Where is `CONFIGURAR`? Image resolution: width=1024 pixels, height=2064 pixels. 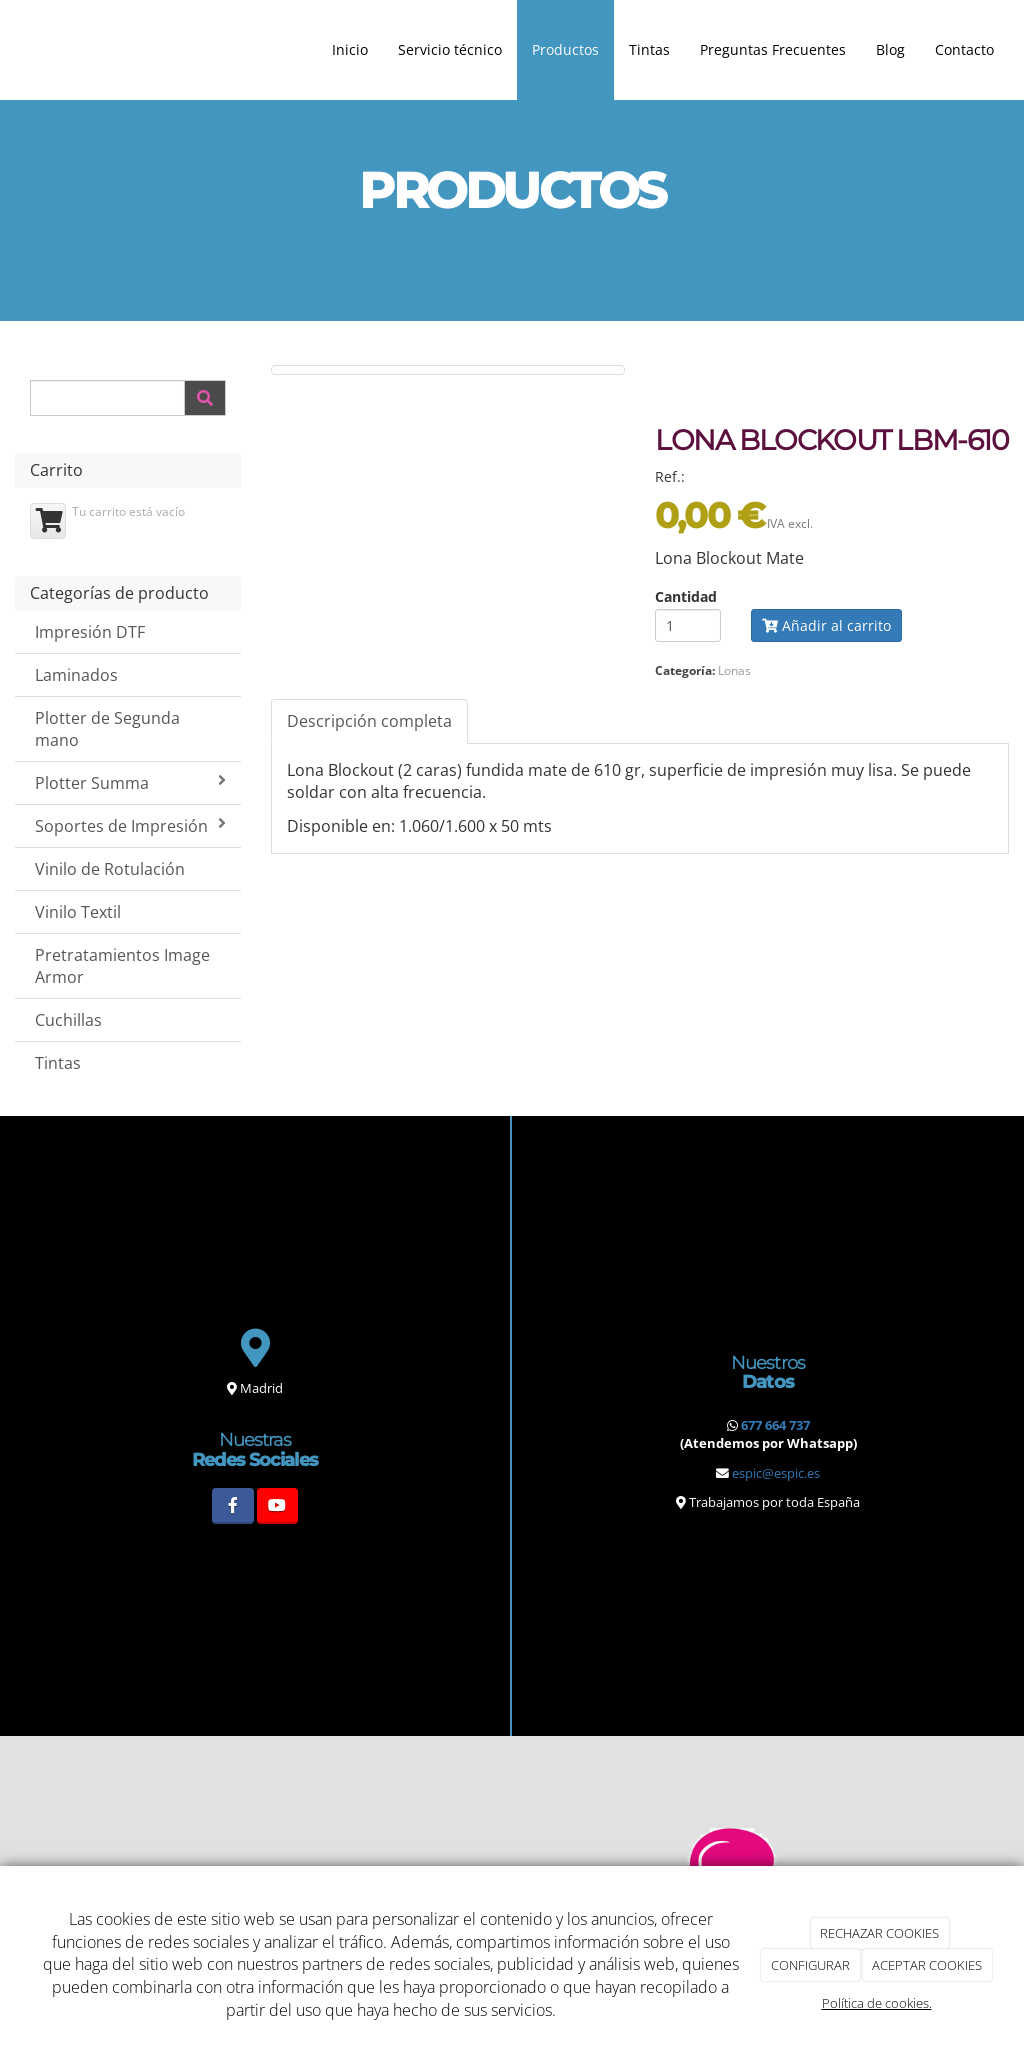 CONFIGURAR is located at coordinates (810, 1965).